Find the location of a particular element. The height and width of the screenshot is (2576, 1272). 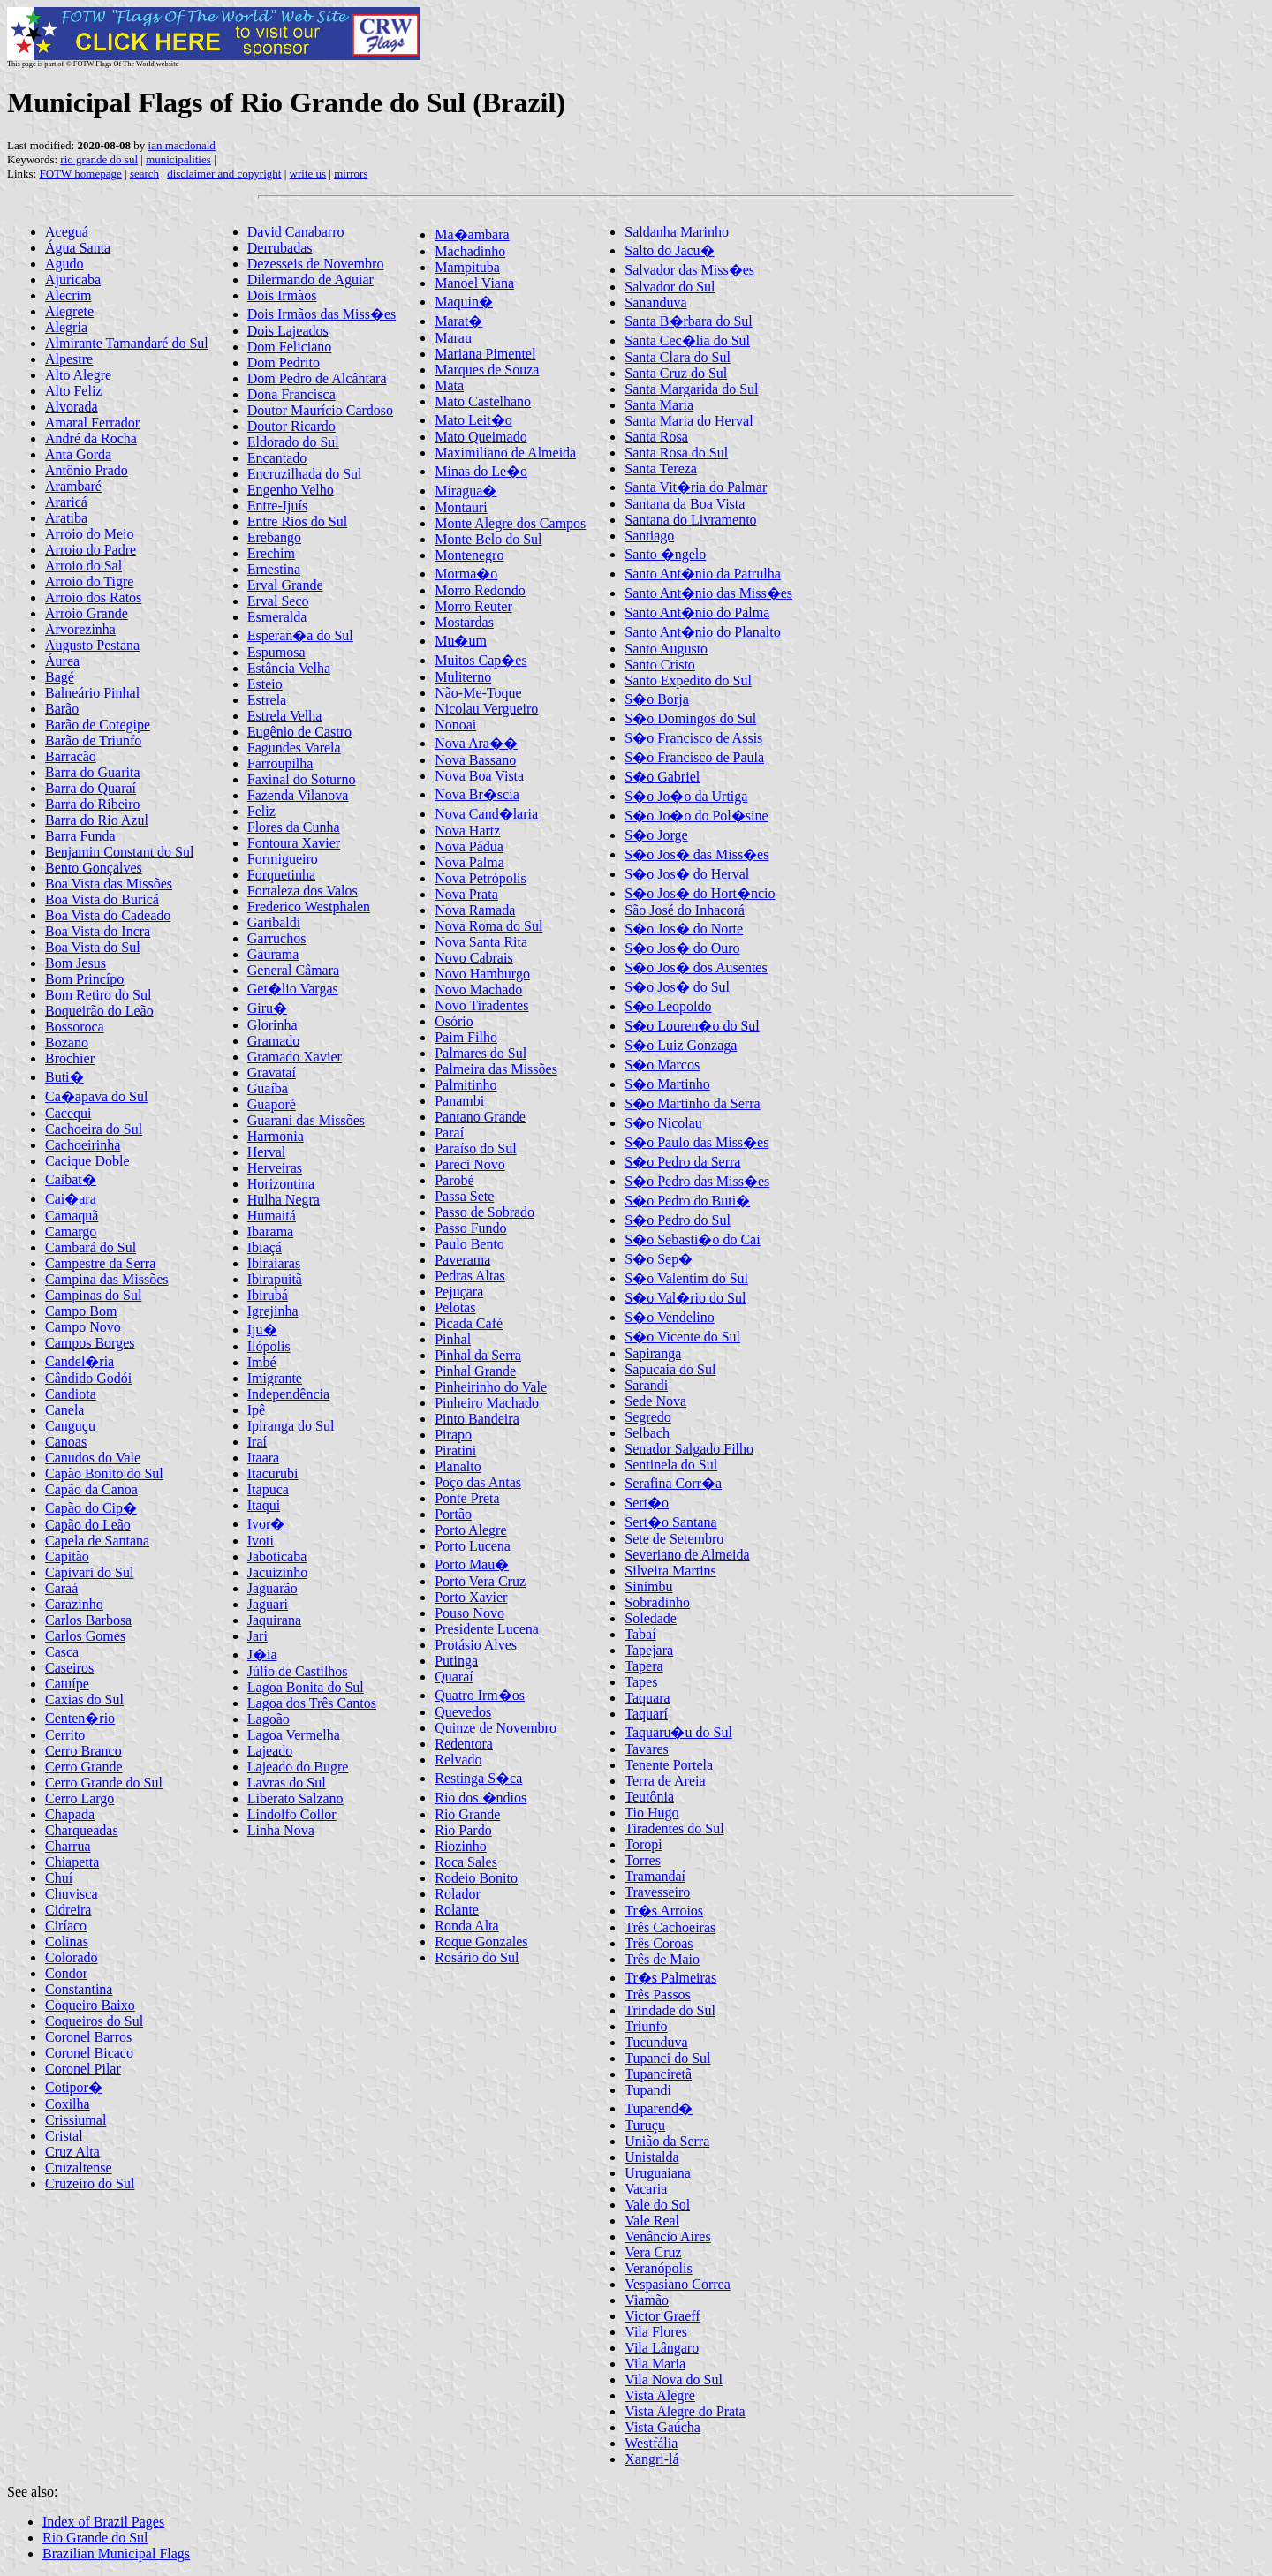

Paverama is located at coordinates (462, 1259).